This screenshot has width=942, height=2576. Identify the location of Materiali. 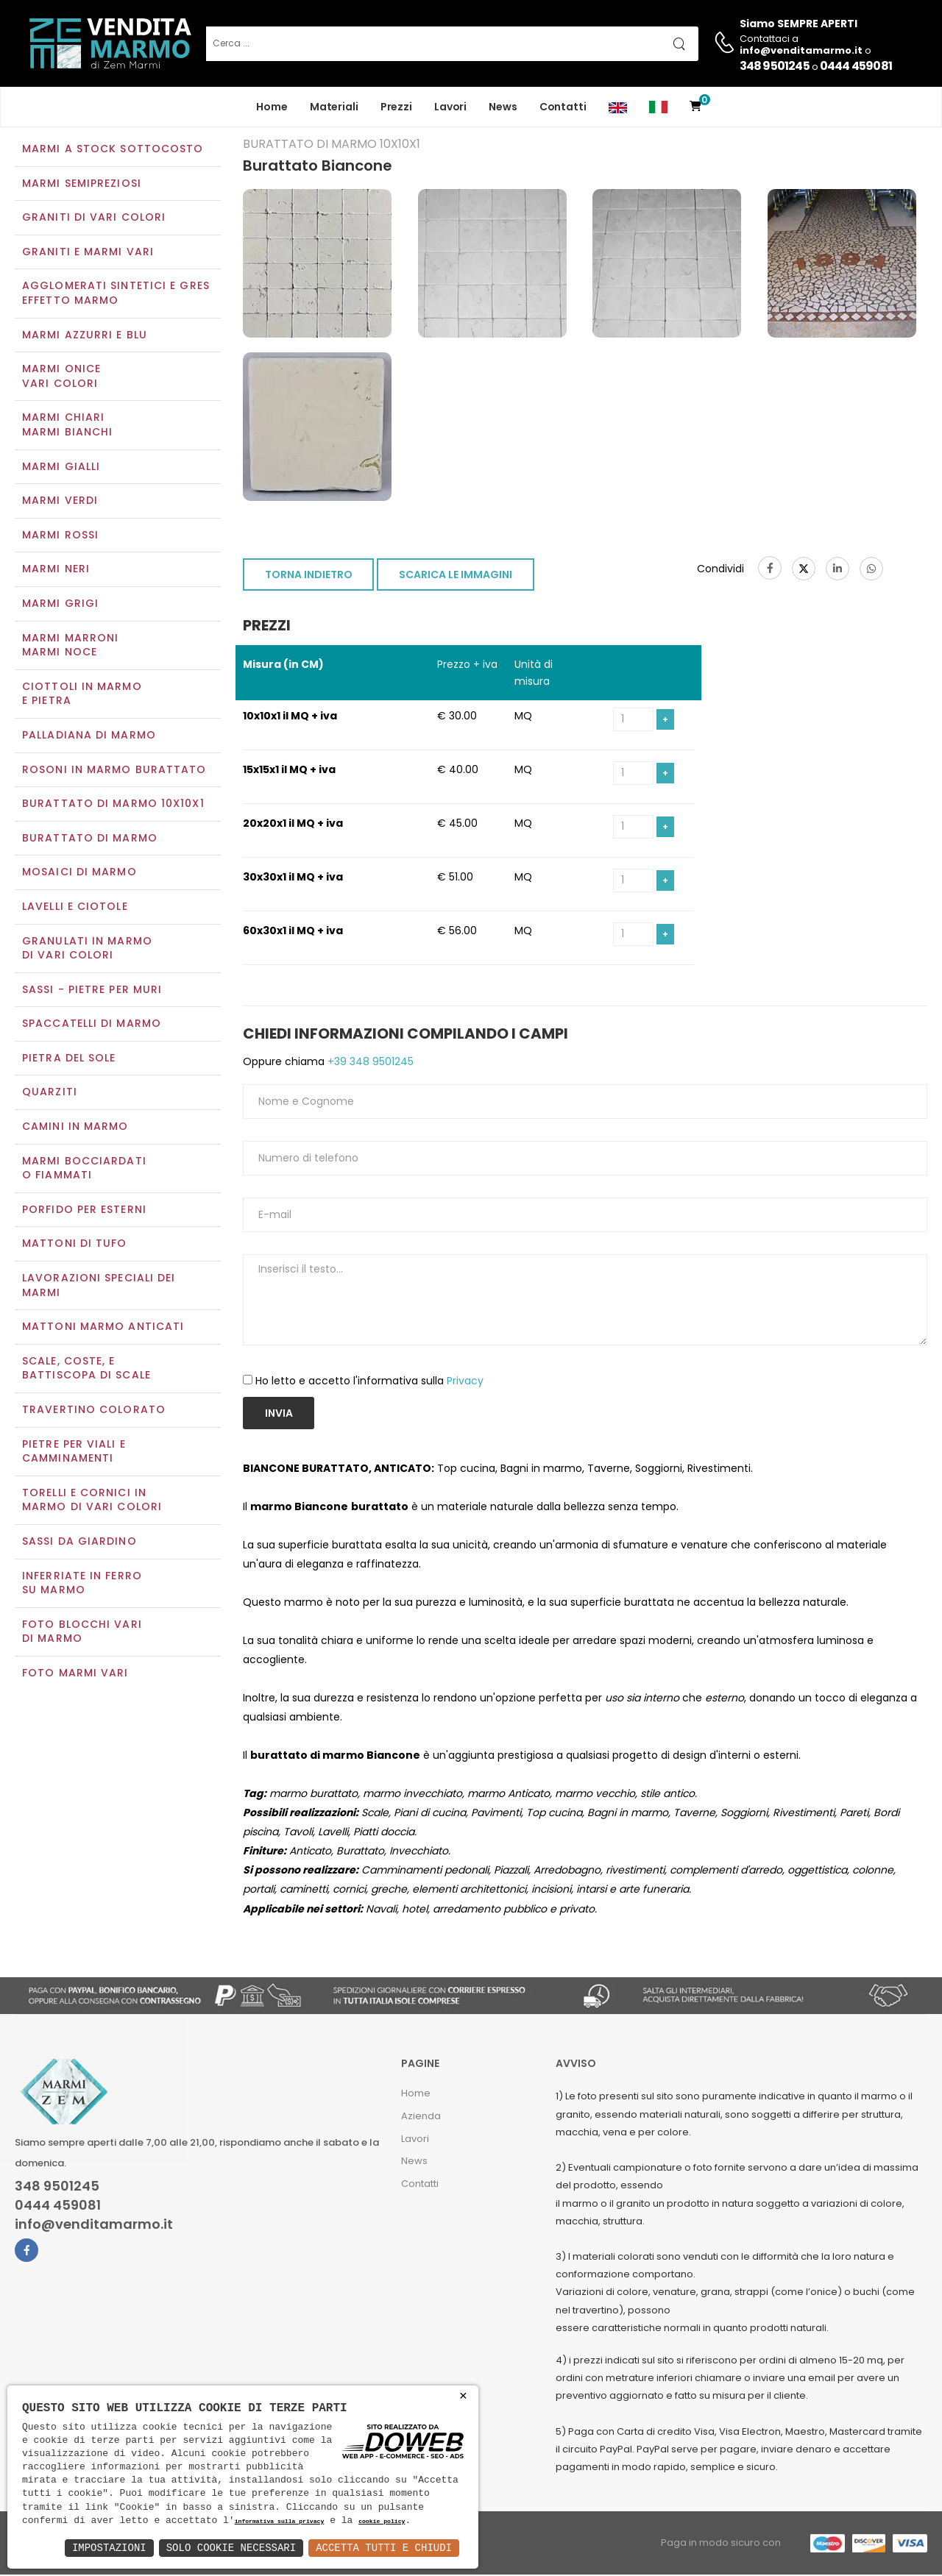
(334, 106).